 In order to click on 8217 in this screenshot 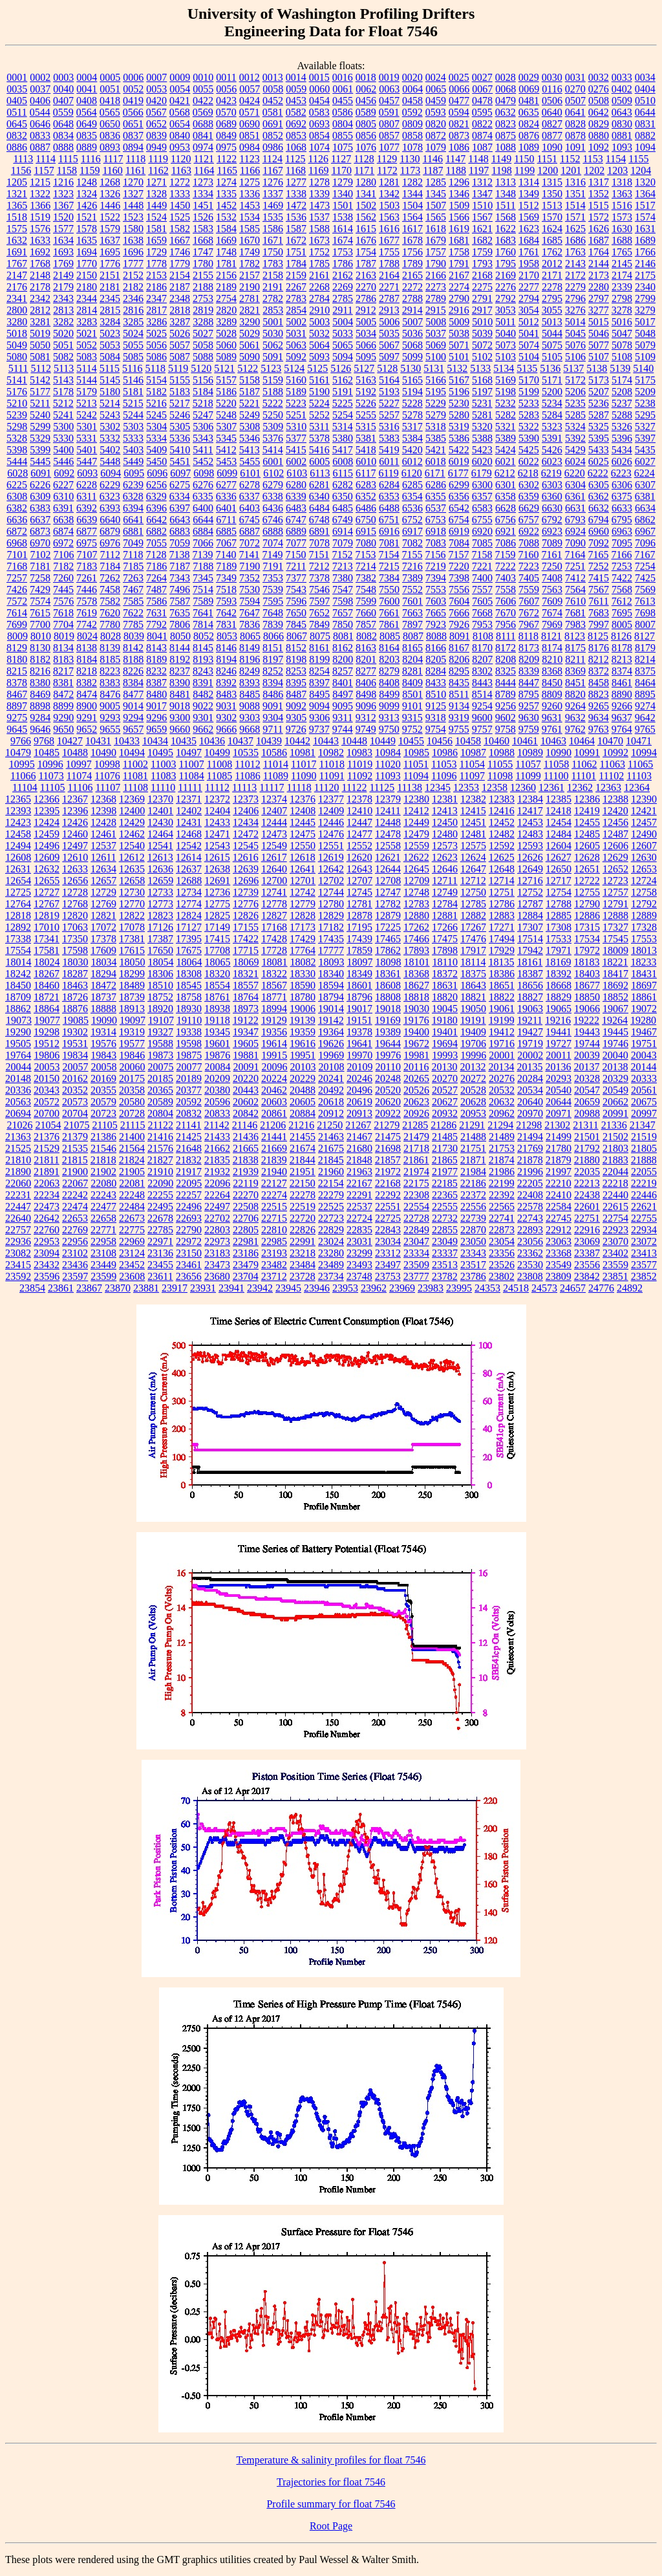, I will do `click(63, 671)`.